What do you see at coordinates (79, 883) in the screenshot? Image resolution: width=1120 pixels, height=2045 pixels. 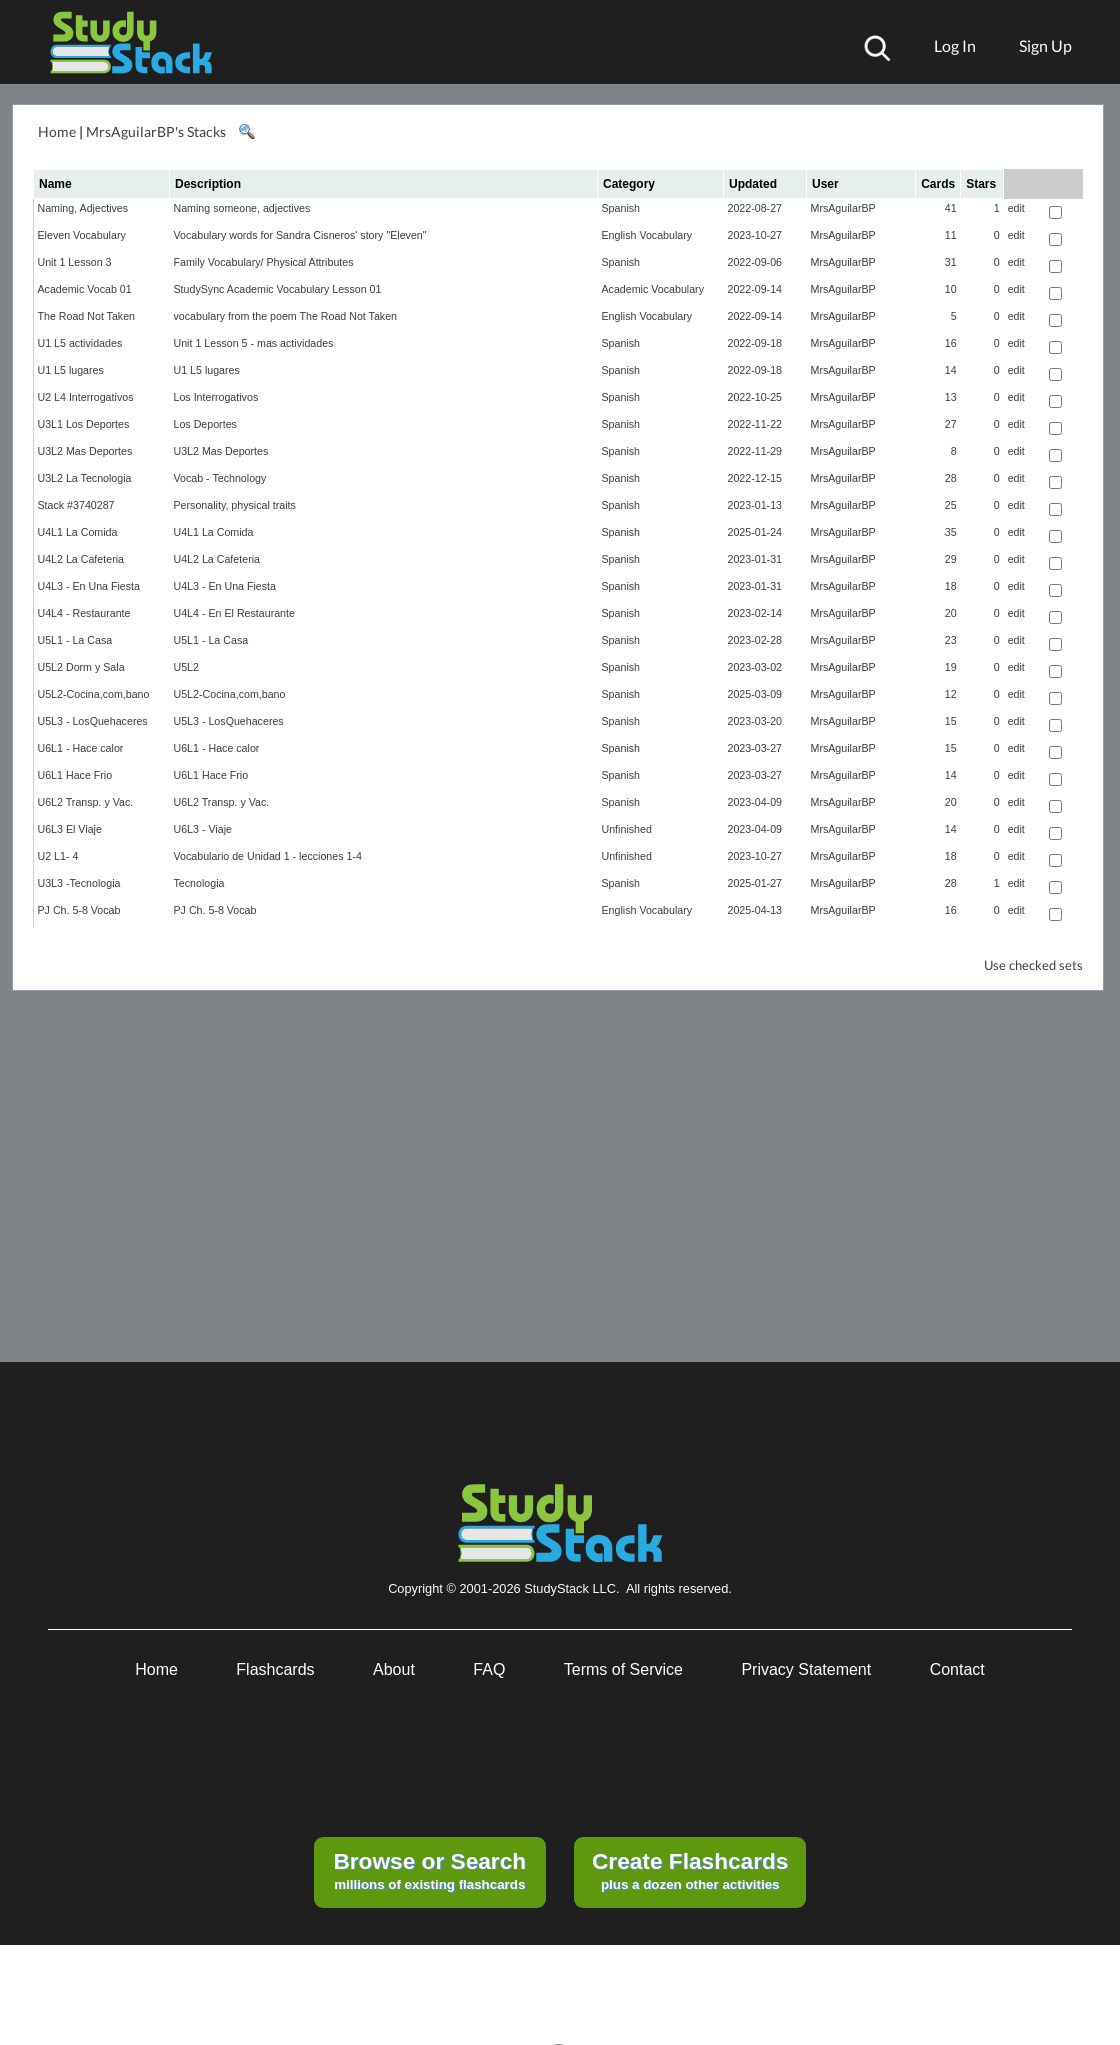 I see `U3L3 -Tecnologia` at bounding box center [79, 883].